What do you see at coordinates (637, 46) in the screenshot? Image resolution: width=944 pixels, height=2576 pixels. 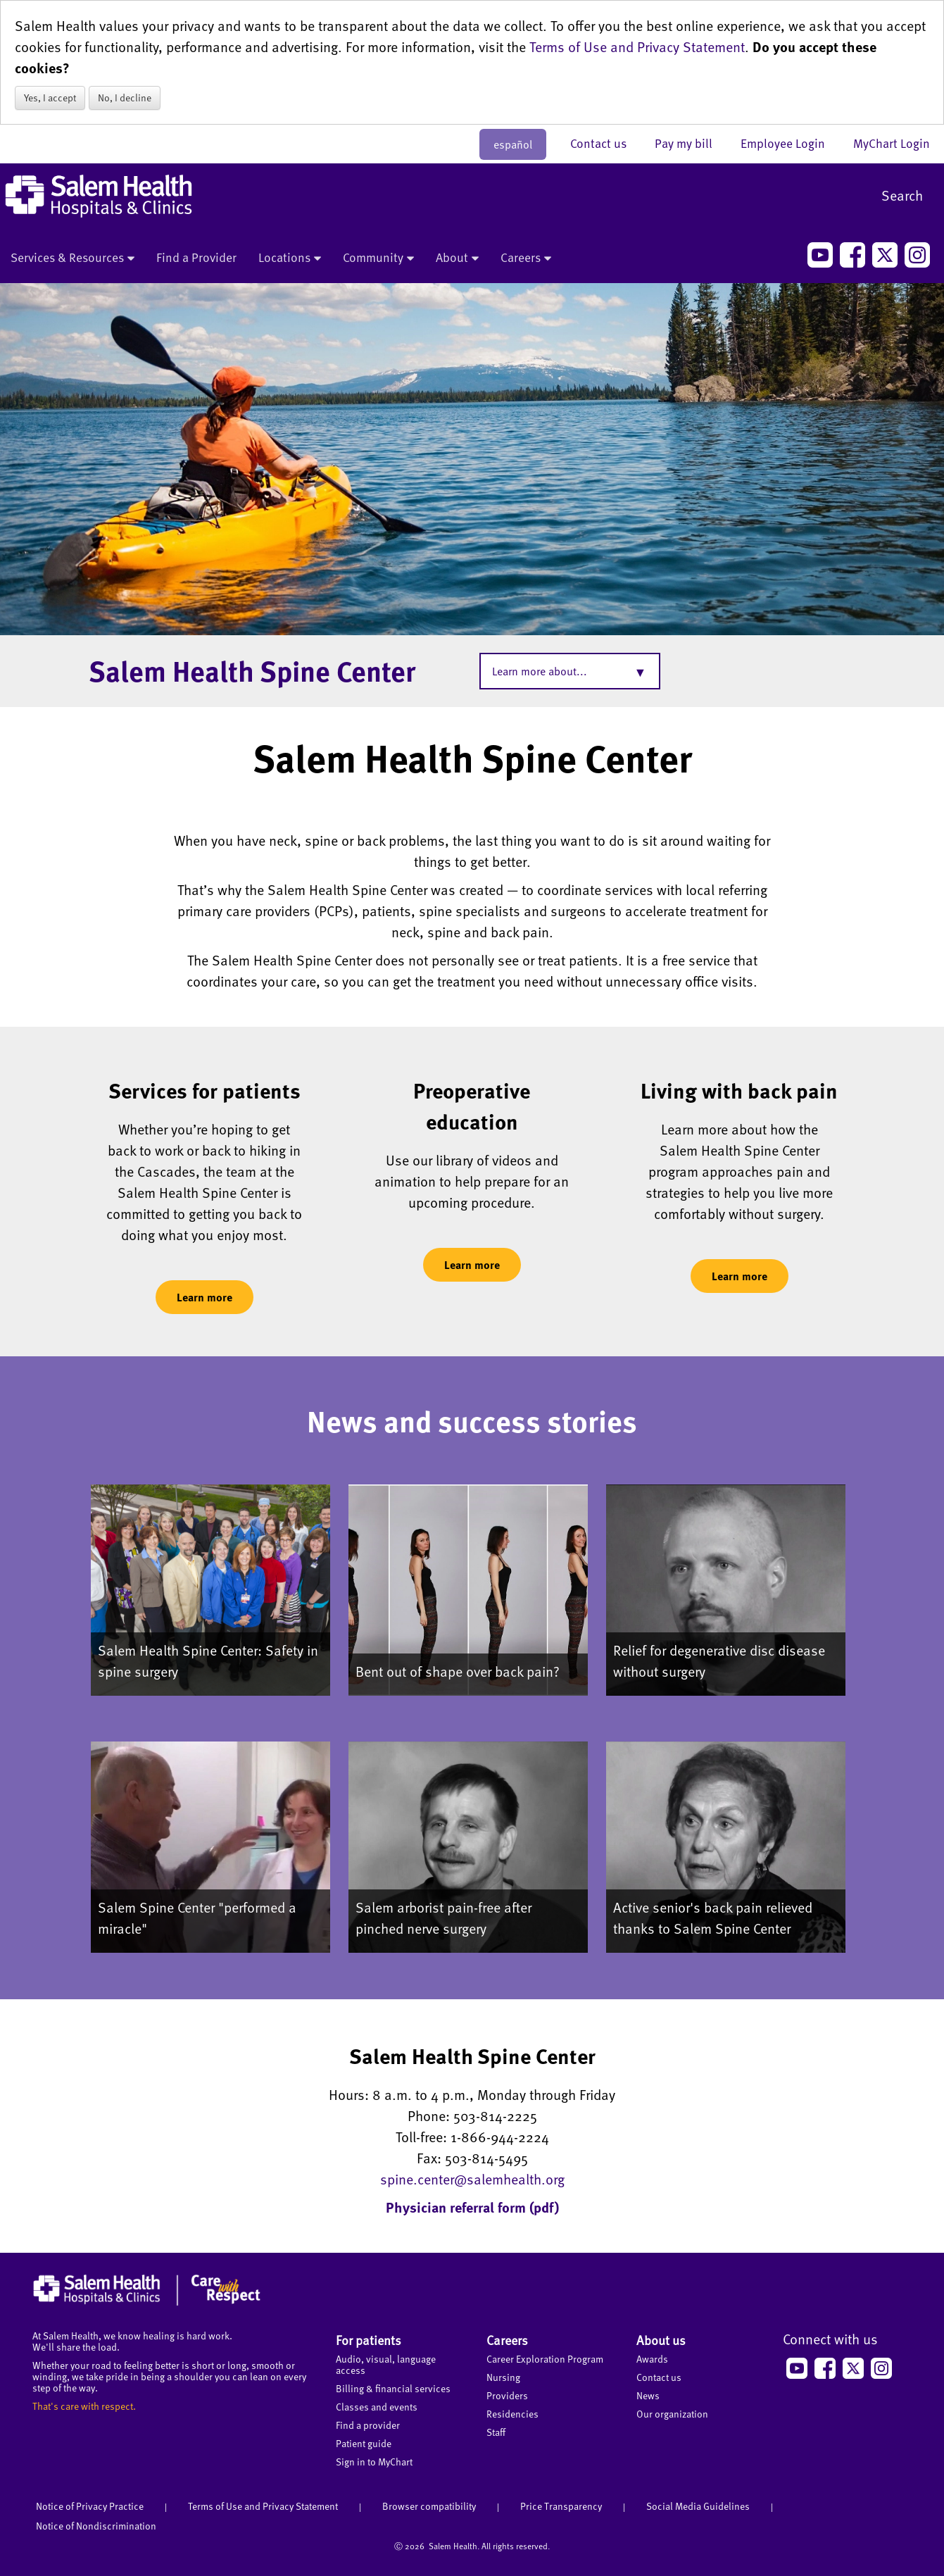 I see `Terms of Use and Privacy Statement` at bounding box center [637, 46].